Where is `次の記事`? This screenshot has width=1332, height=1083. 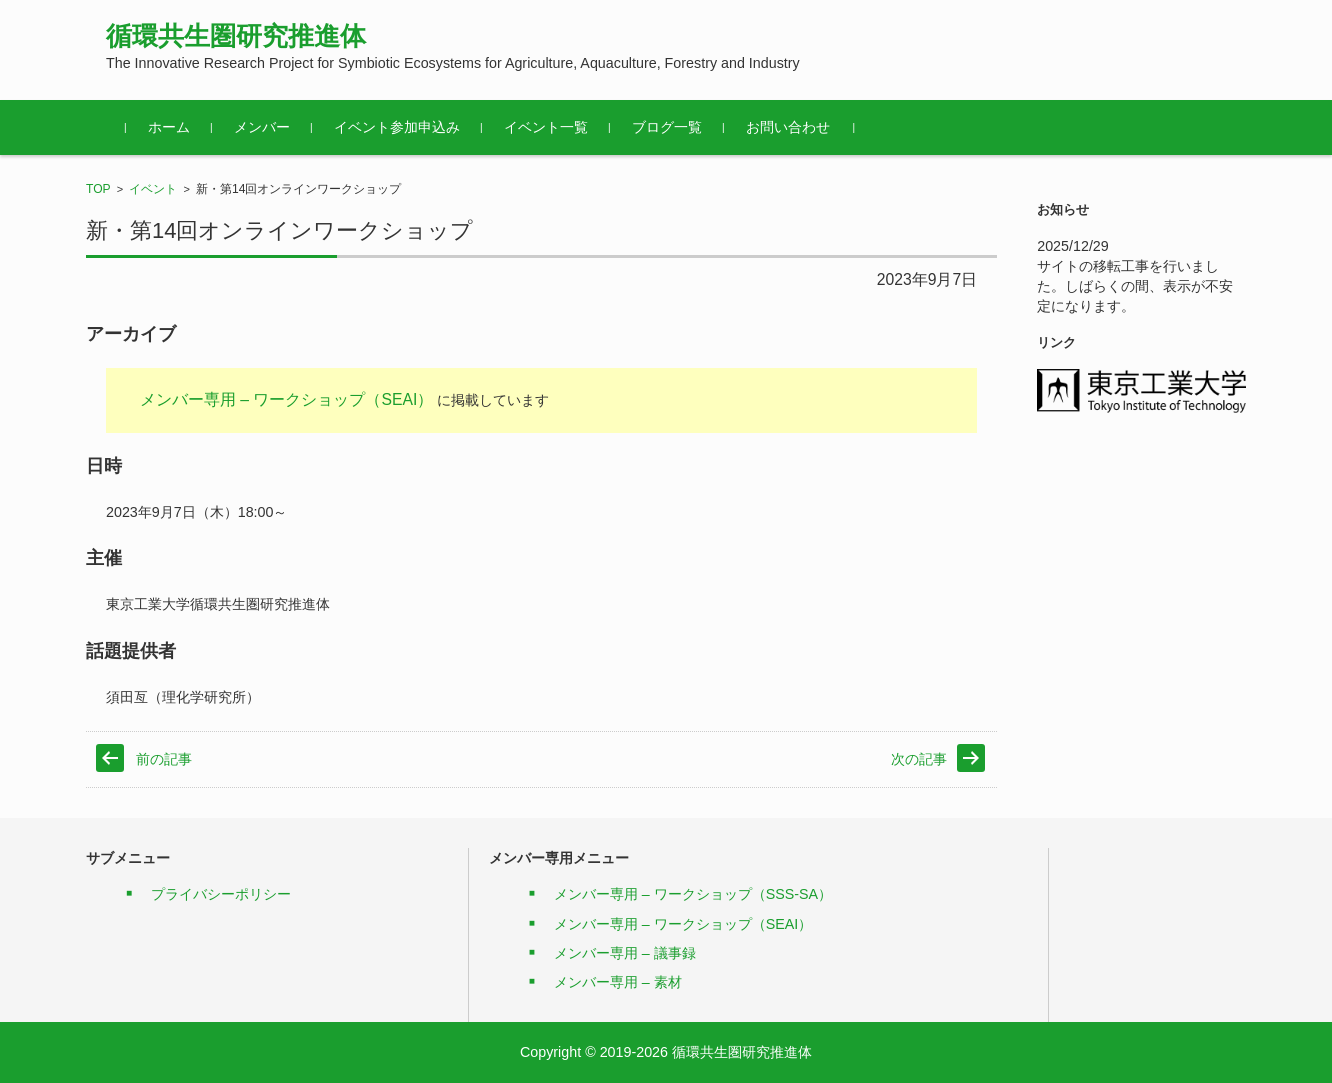 次の記事 is located at coordinates (919, 759).